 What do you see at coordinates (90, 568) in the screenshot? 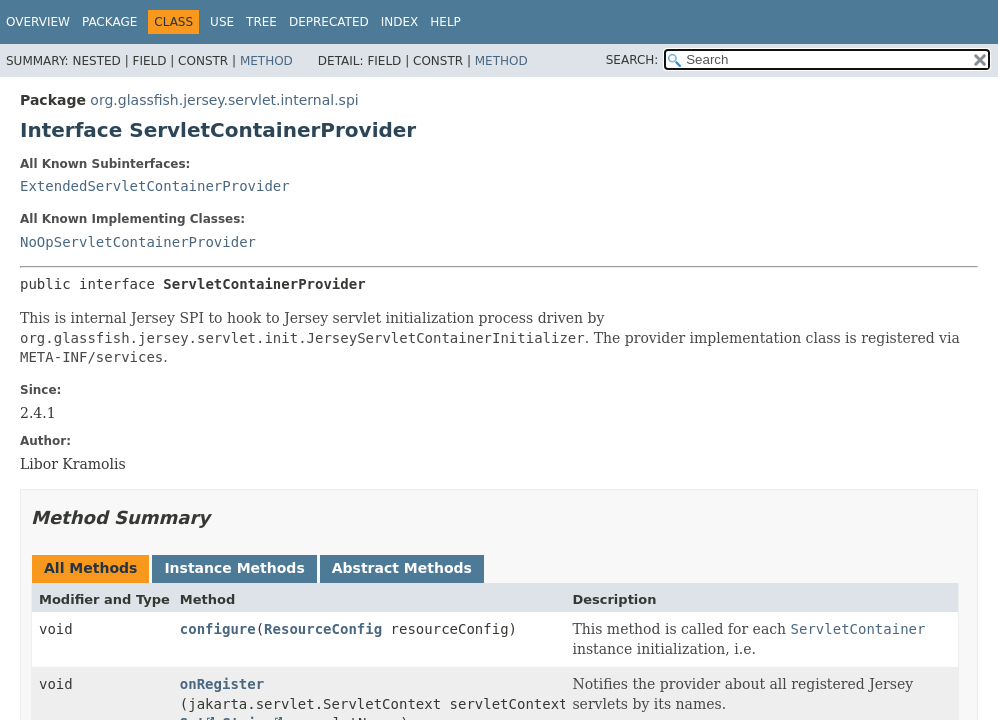
I see `All Methods [tab]` at bounding box center [90, 568].